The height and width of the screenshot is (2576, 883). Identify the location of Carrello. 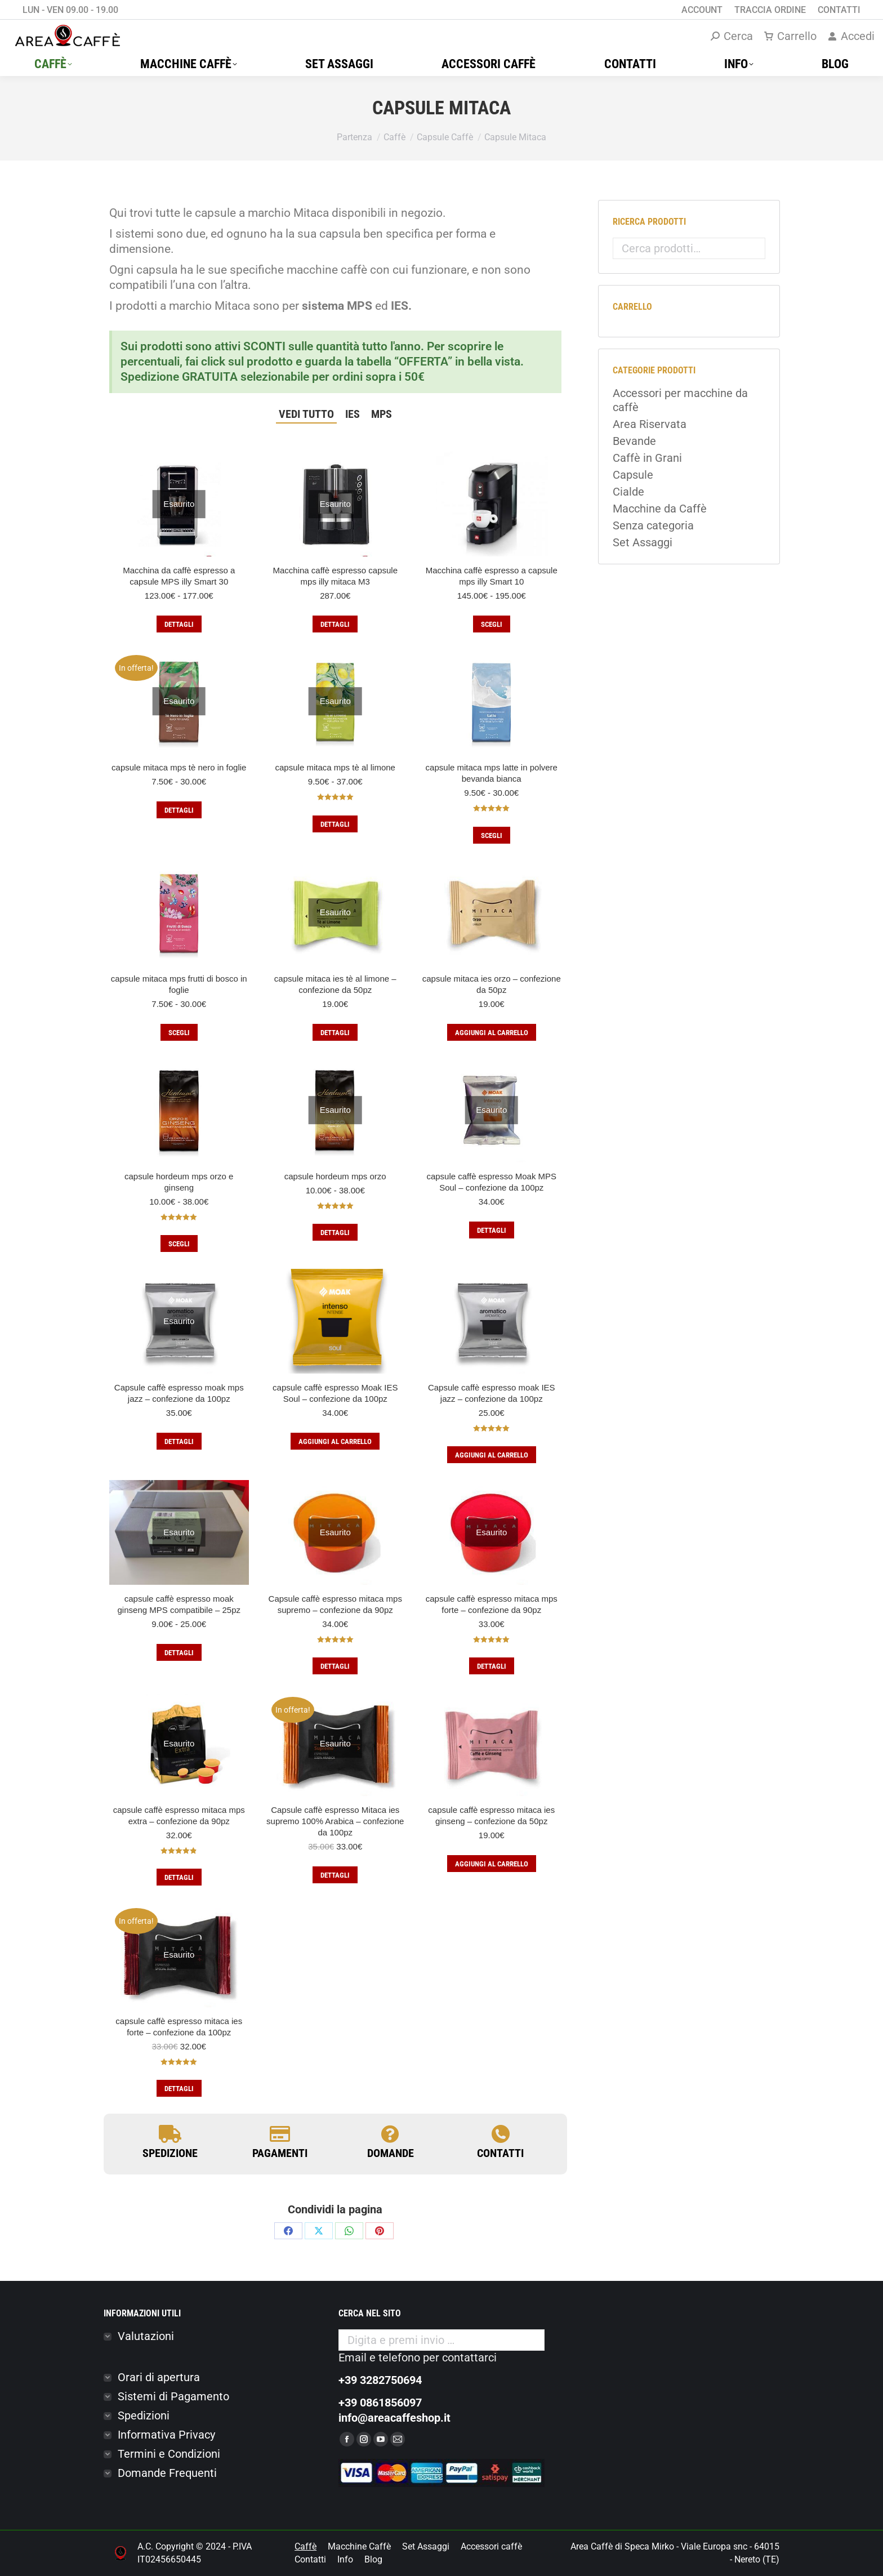
(790, 36).